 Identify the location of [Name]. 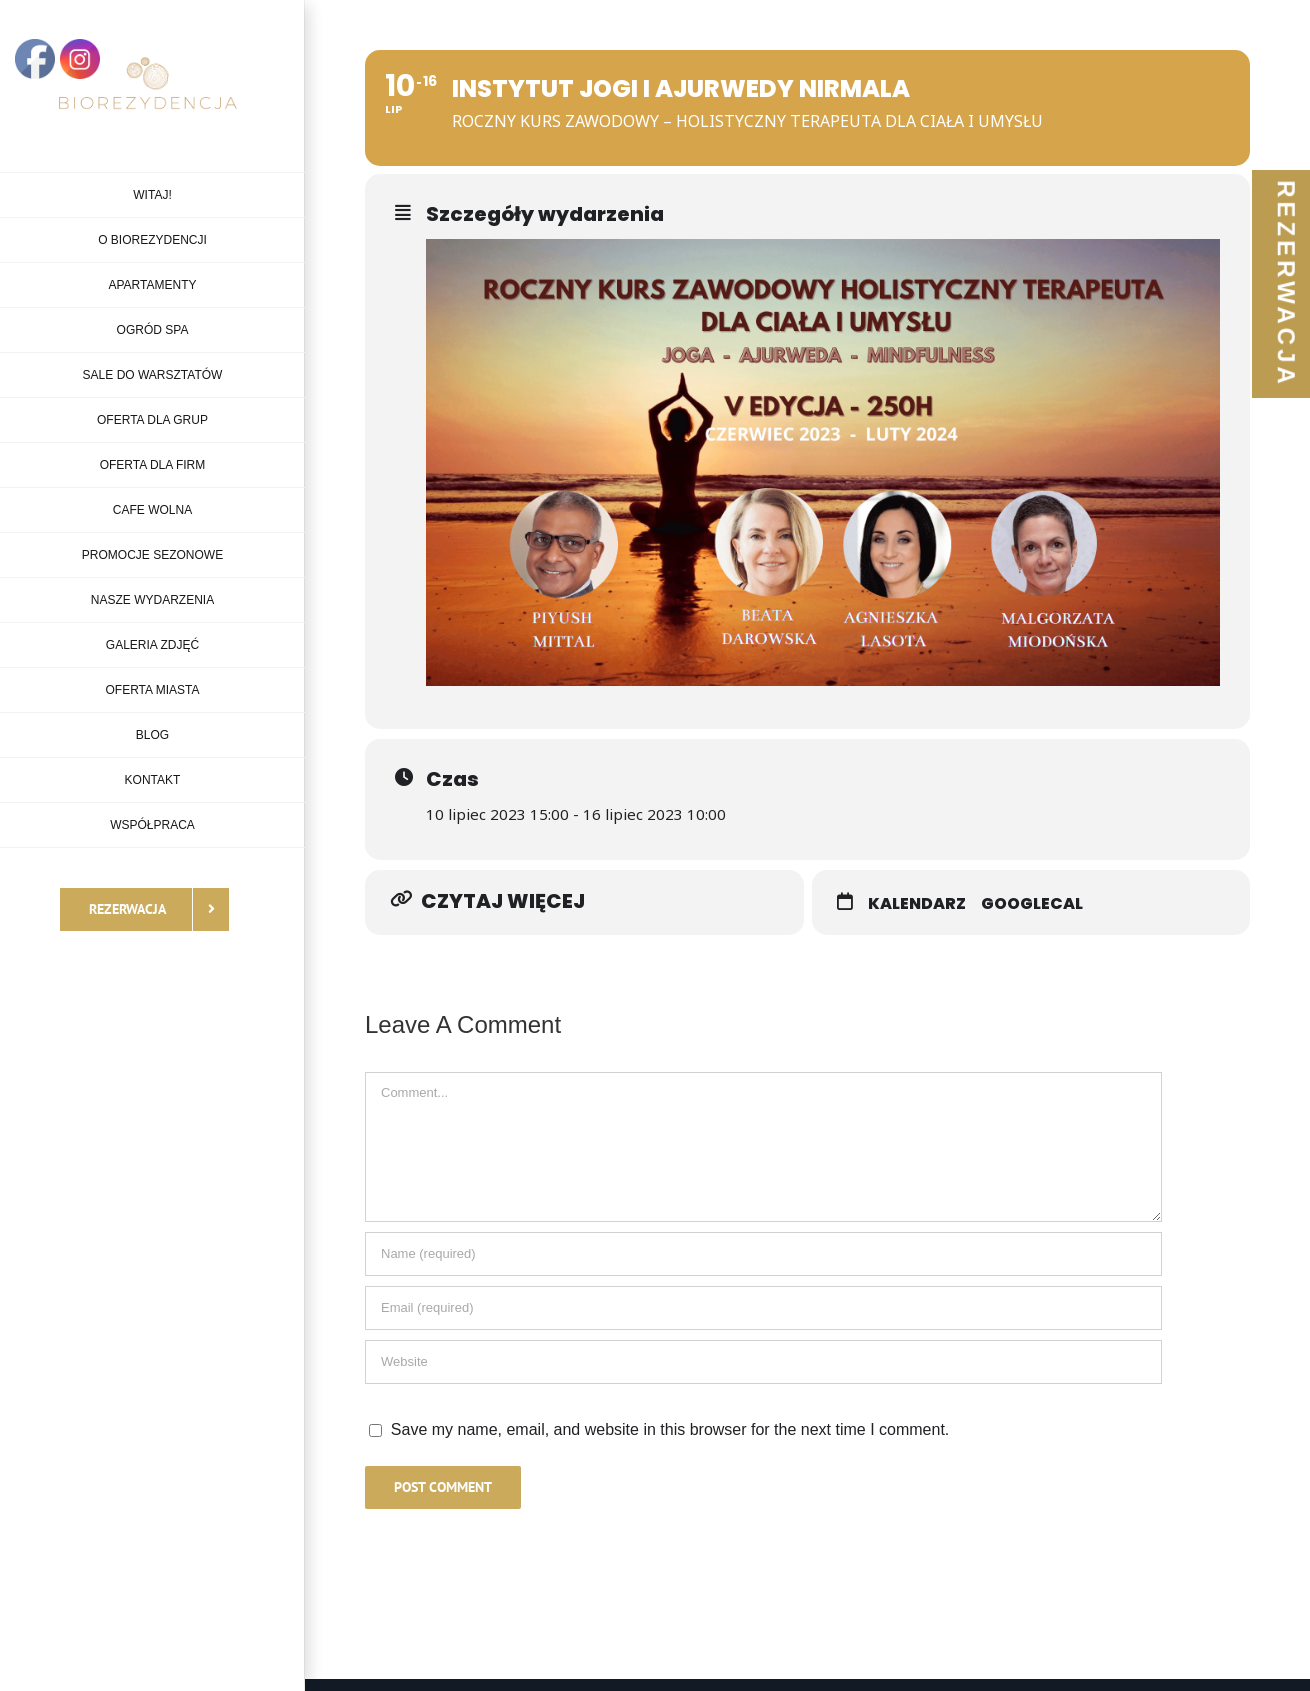
(763, 1254).